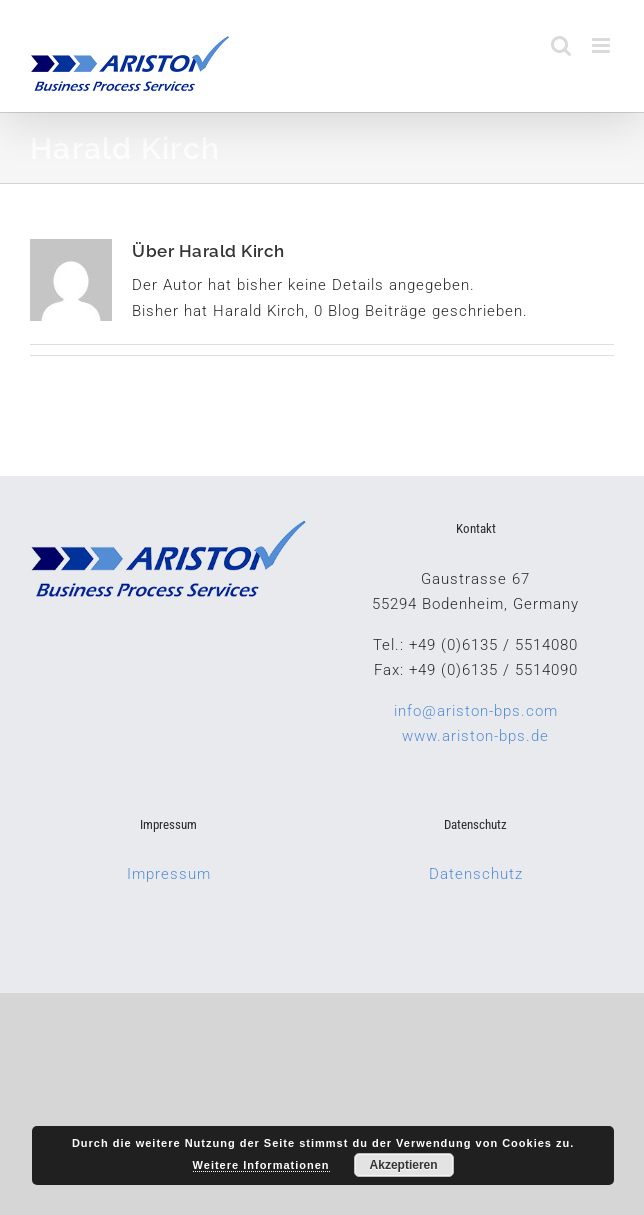  What do you see at coordinates (404, 1165) in the screenshot?
I see `Akzeptieren` at bounding box center [404, 1165].